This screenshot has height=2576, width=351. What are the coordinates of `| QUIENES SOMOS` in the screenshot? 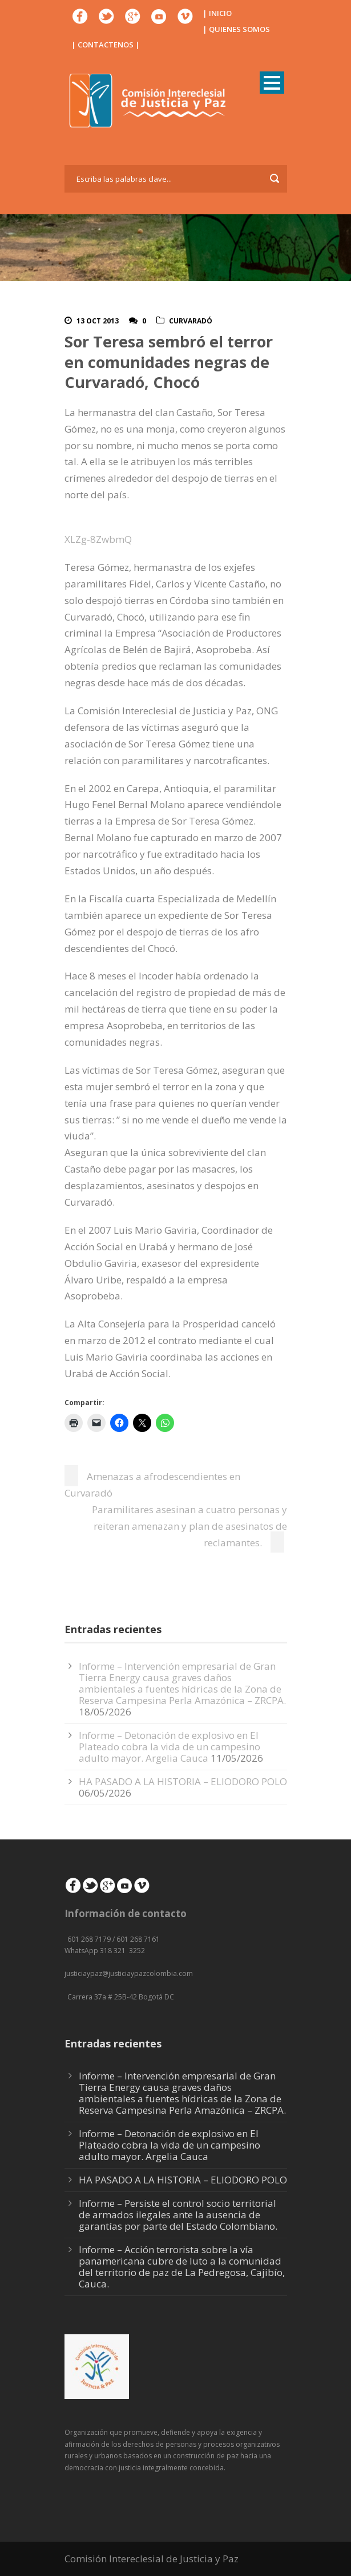 It's located at (236, 29).